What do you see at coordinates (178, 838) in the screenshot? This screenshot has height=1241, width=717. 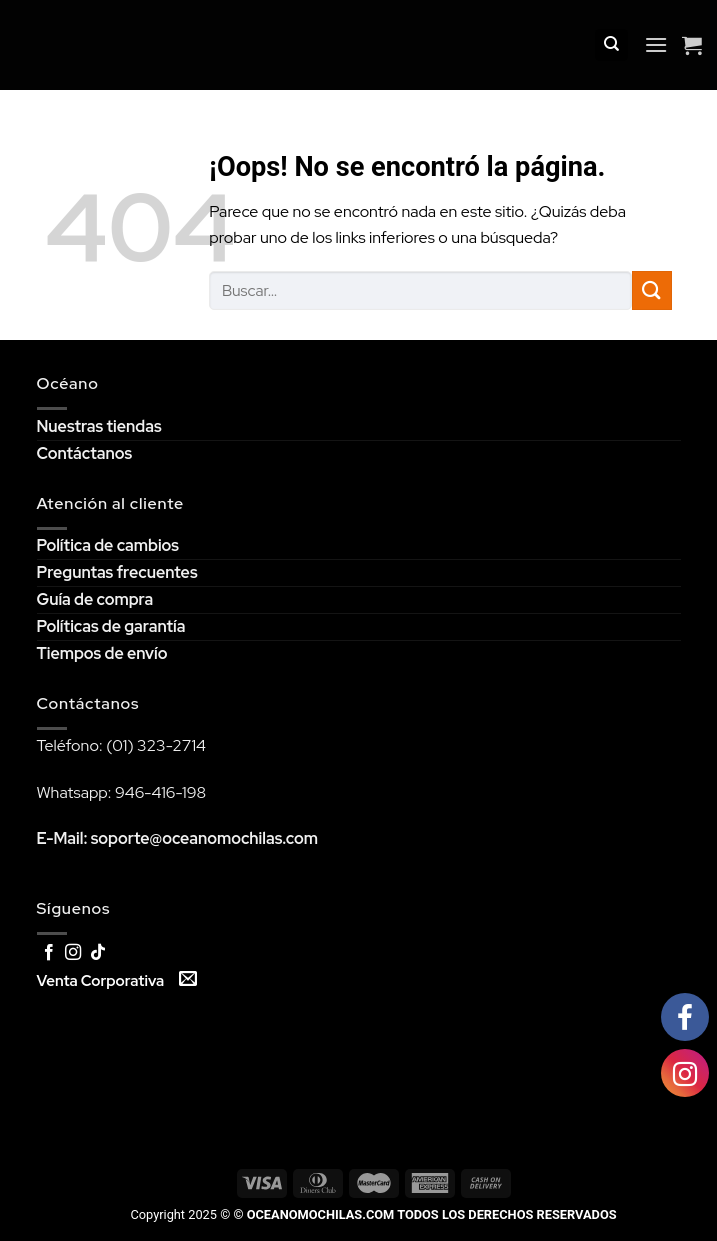 I see `E-Mail: soporte@oceanomochilas.com` at bounding box center [178, 838].